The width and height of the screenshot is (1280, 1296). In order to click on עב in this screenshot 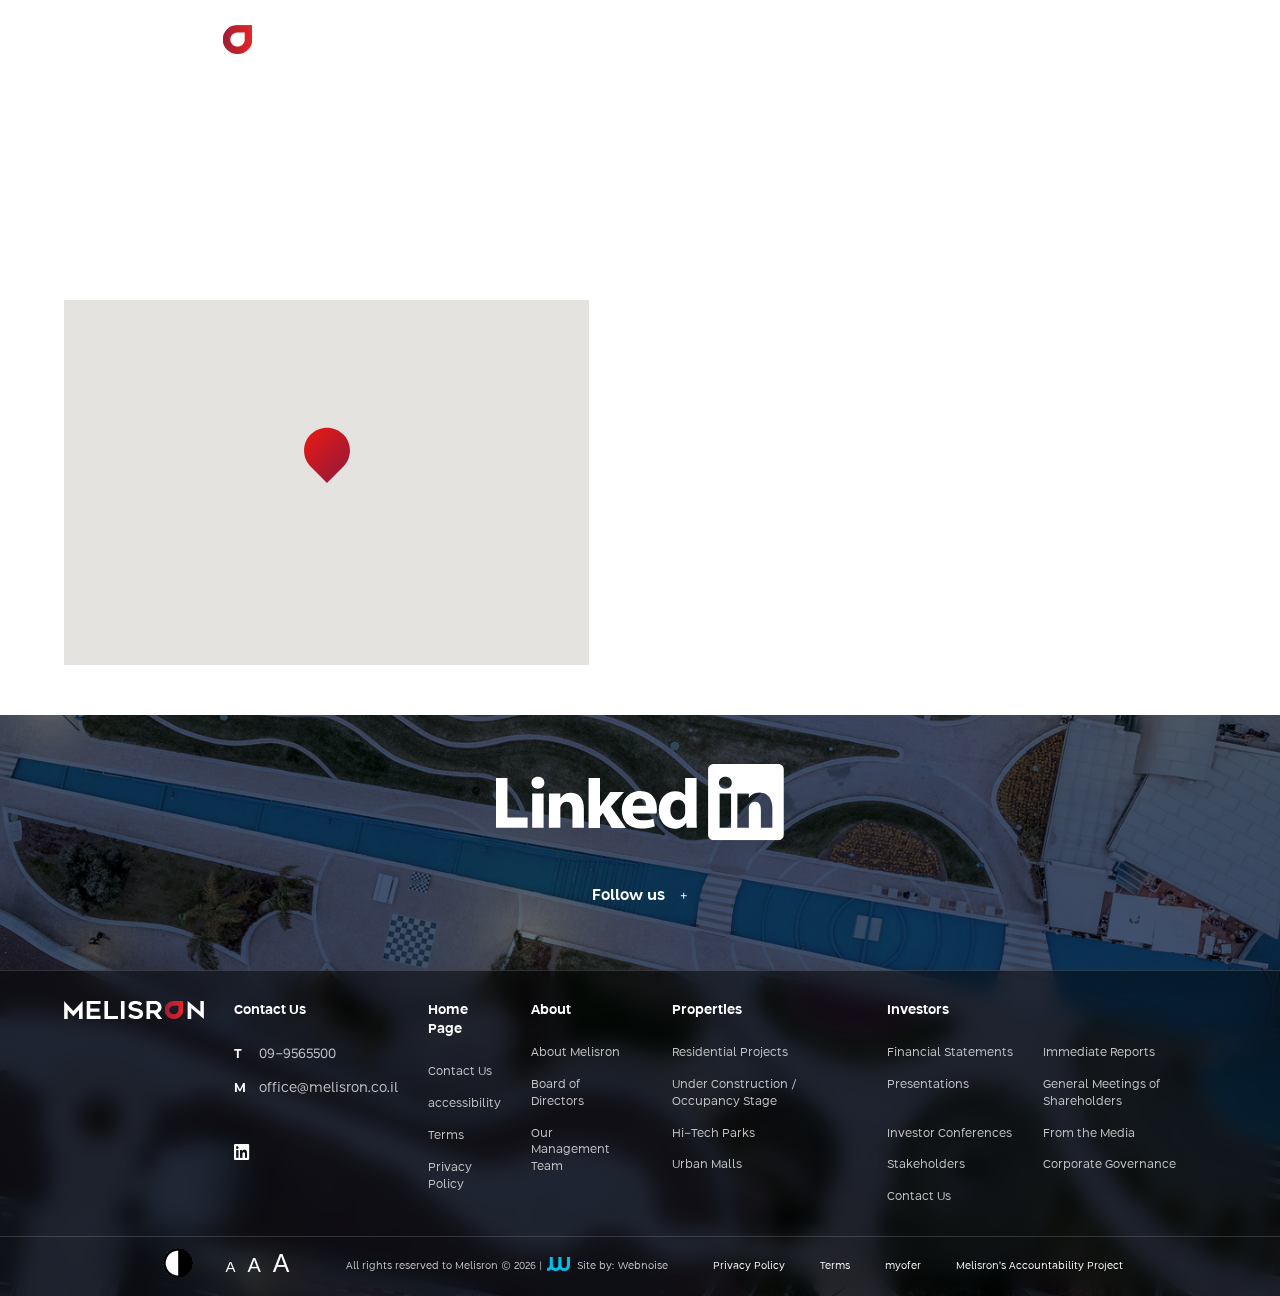, I will do `click(1187, 49)`.